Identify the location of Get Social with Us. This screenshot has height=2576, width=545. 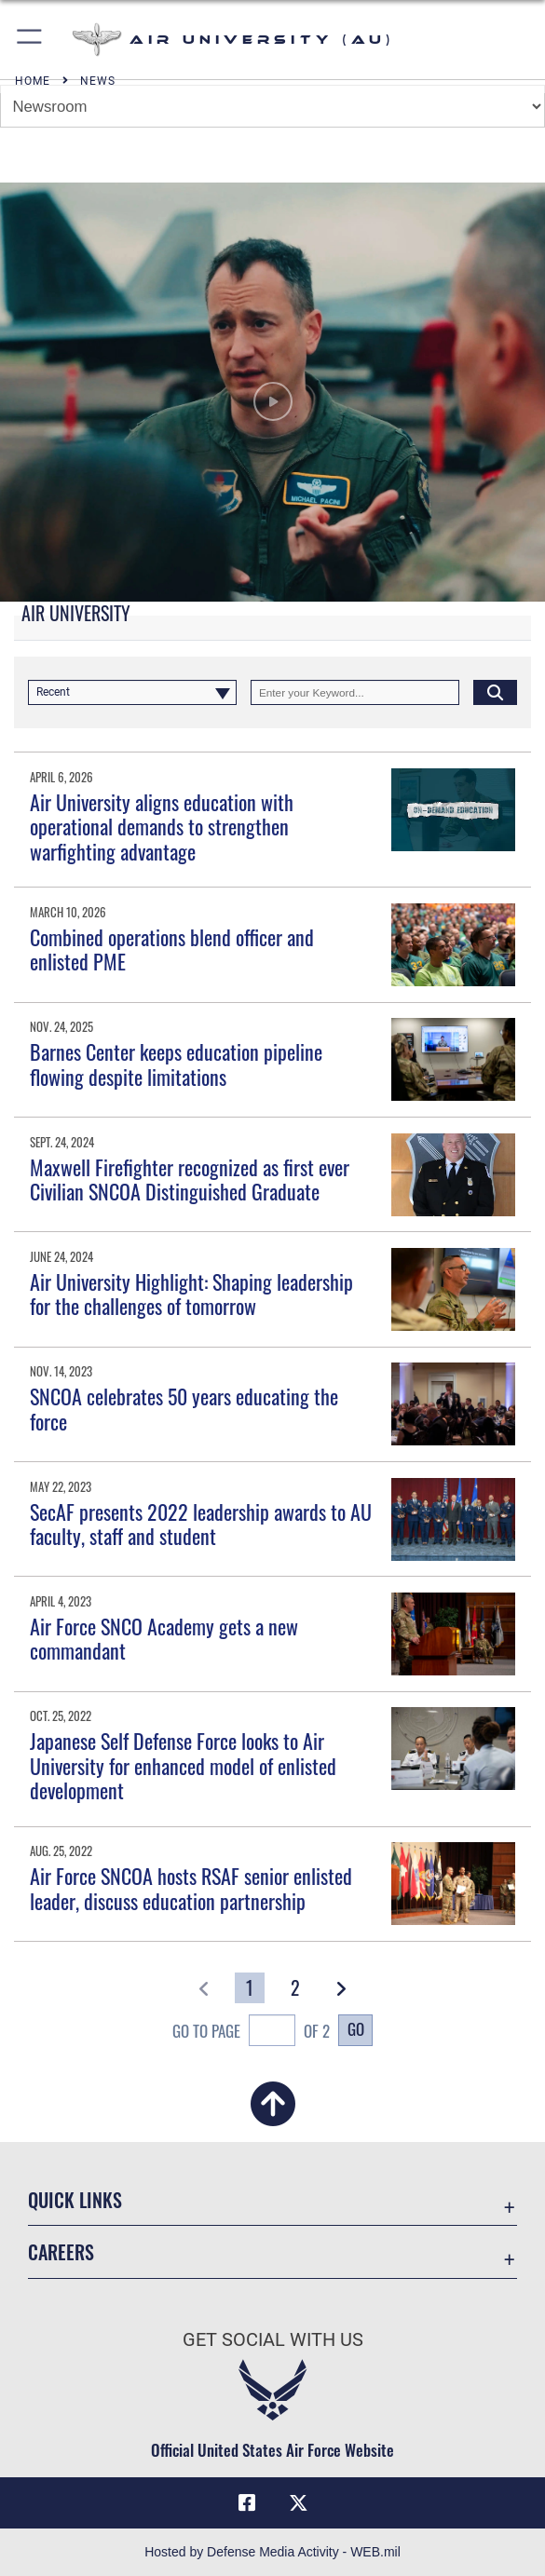
(273, 2339).